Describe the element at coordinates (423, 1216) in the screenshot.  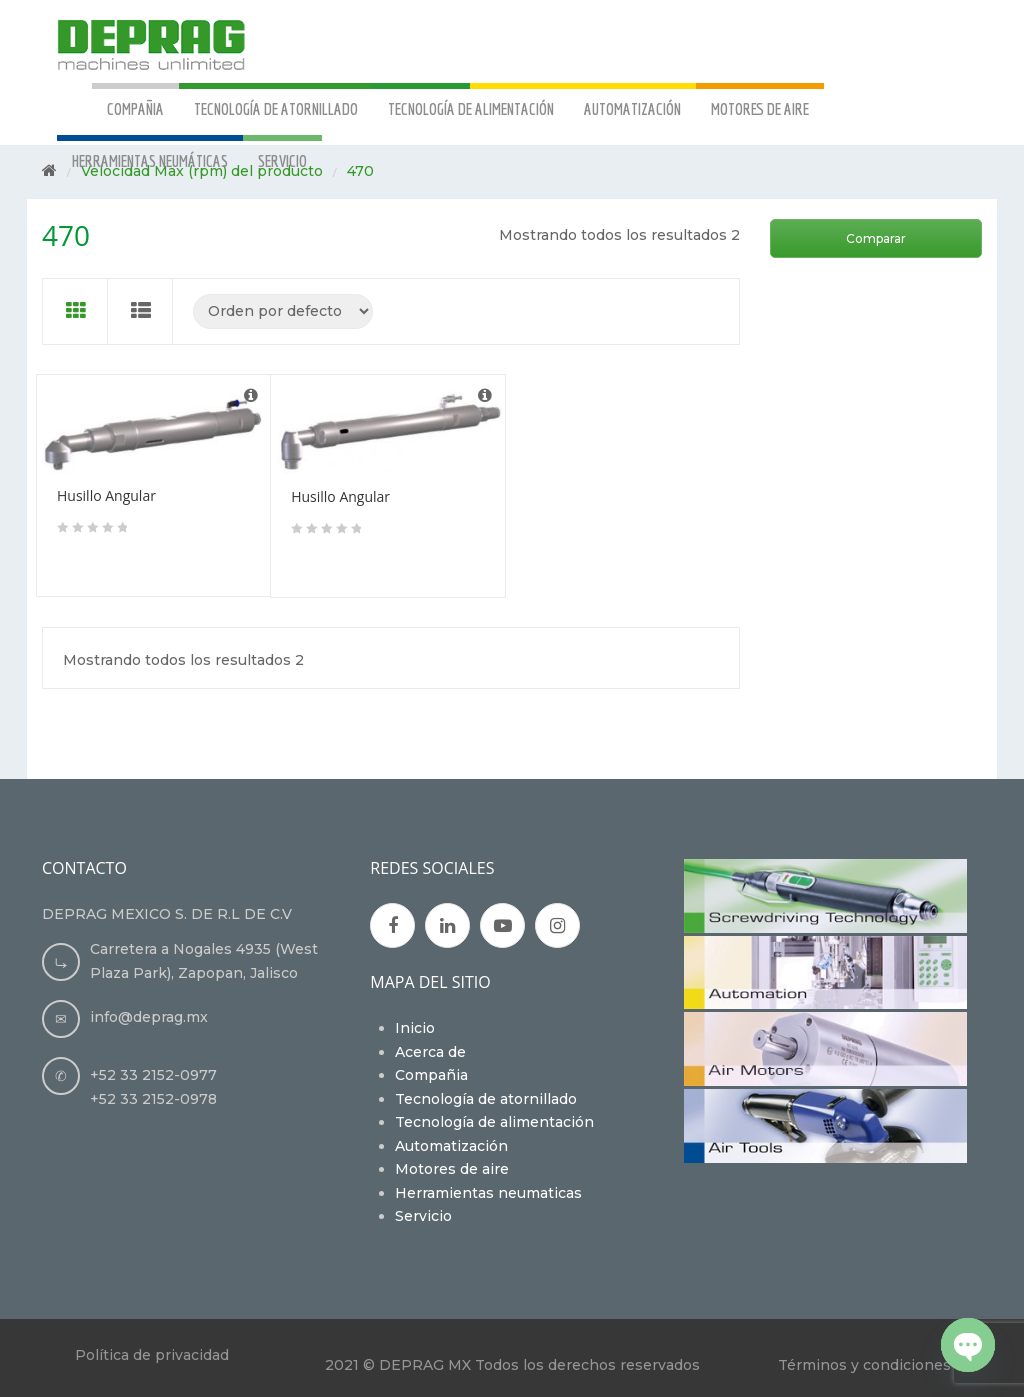
I see `Servicio` at that location.